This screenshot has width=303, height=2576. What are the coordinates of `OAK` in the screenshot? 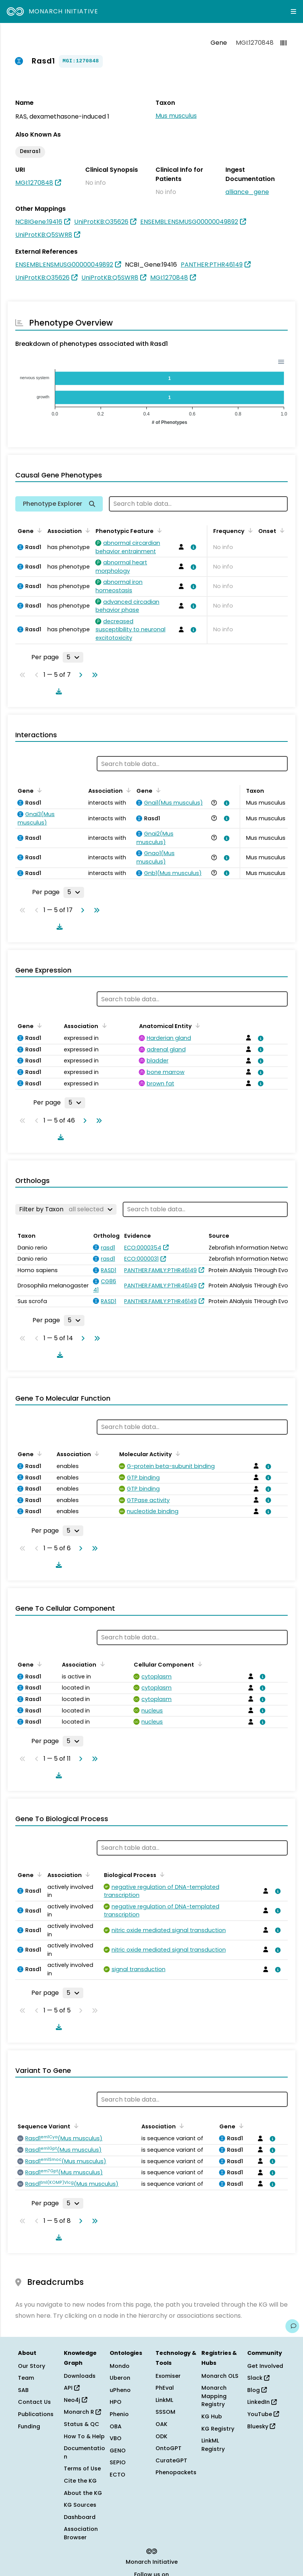 It's located at (161, 2424).